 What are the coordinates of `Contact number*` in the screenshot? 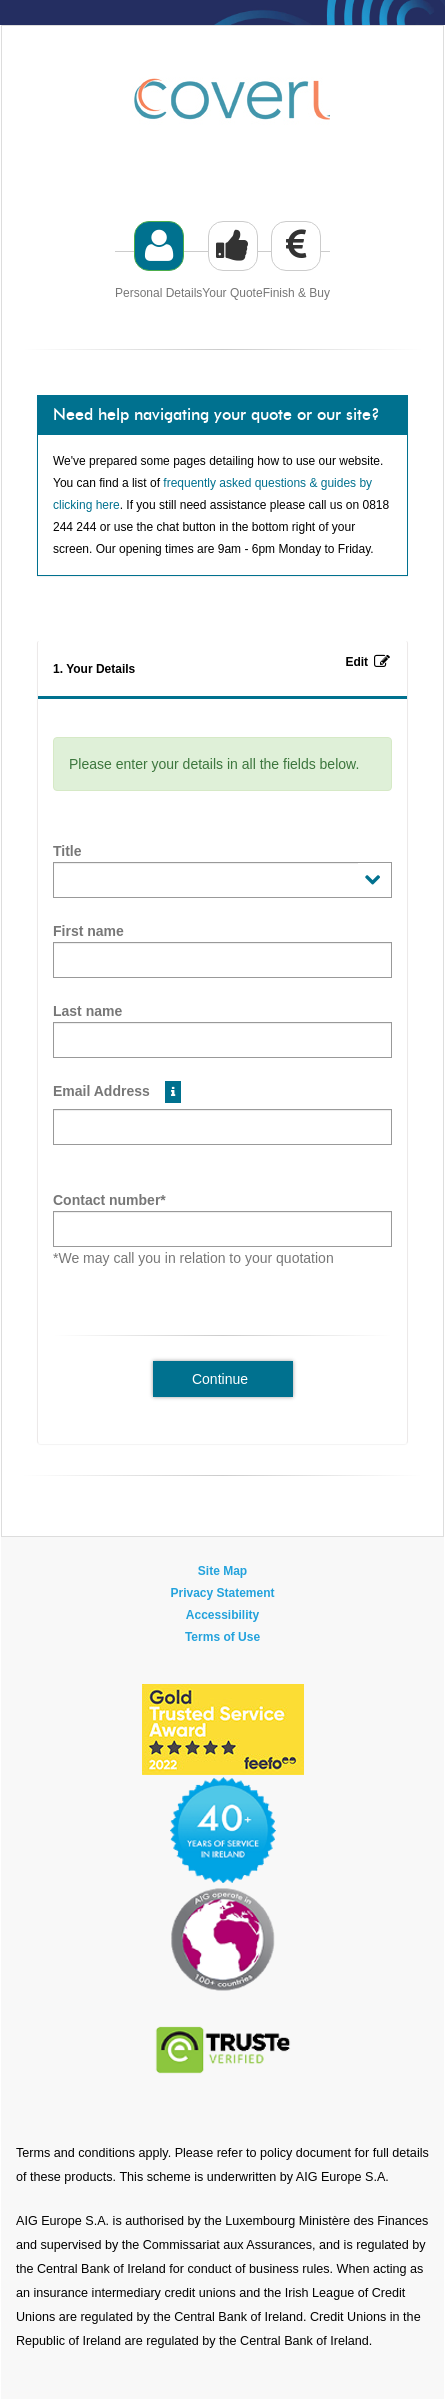 It's located at (109, 1200).